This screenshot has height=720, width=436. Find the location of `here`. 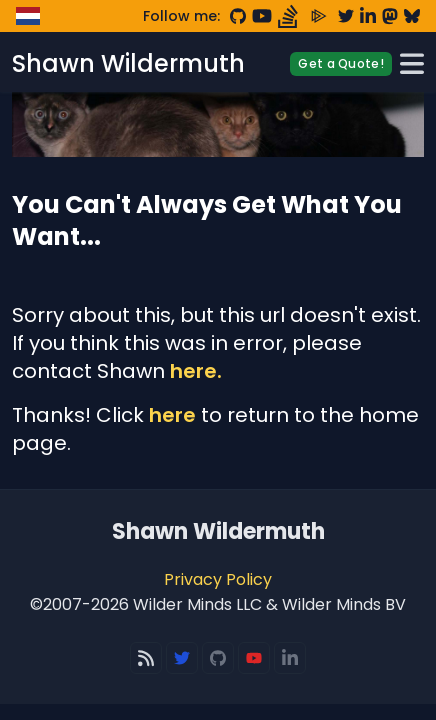

here is located at coordinates (172, 415).